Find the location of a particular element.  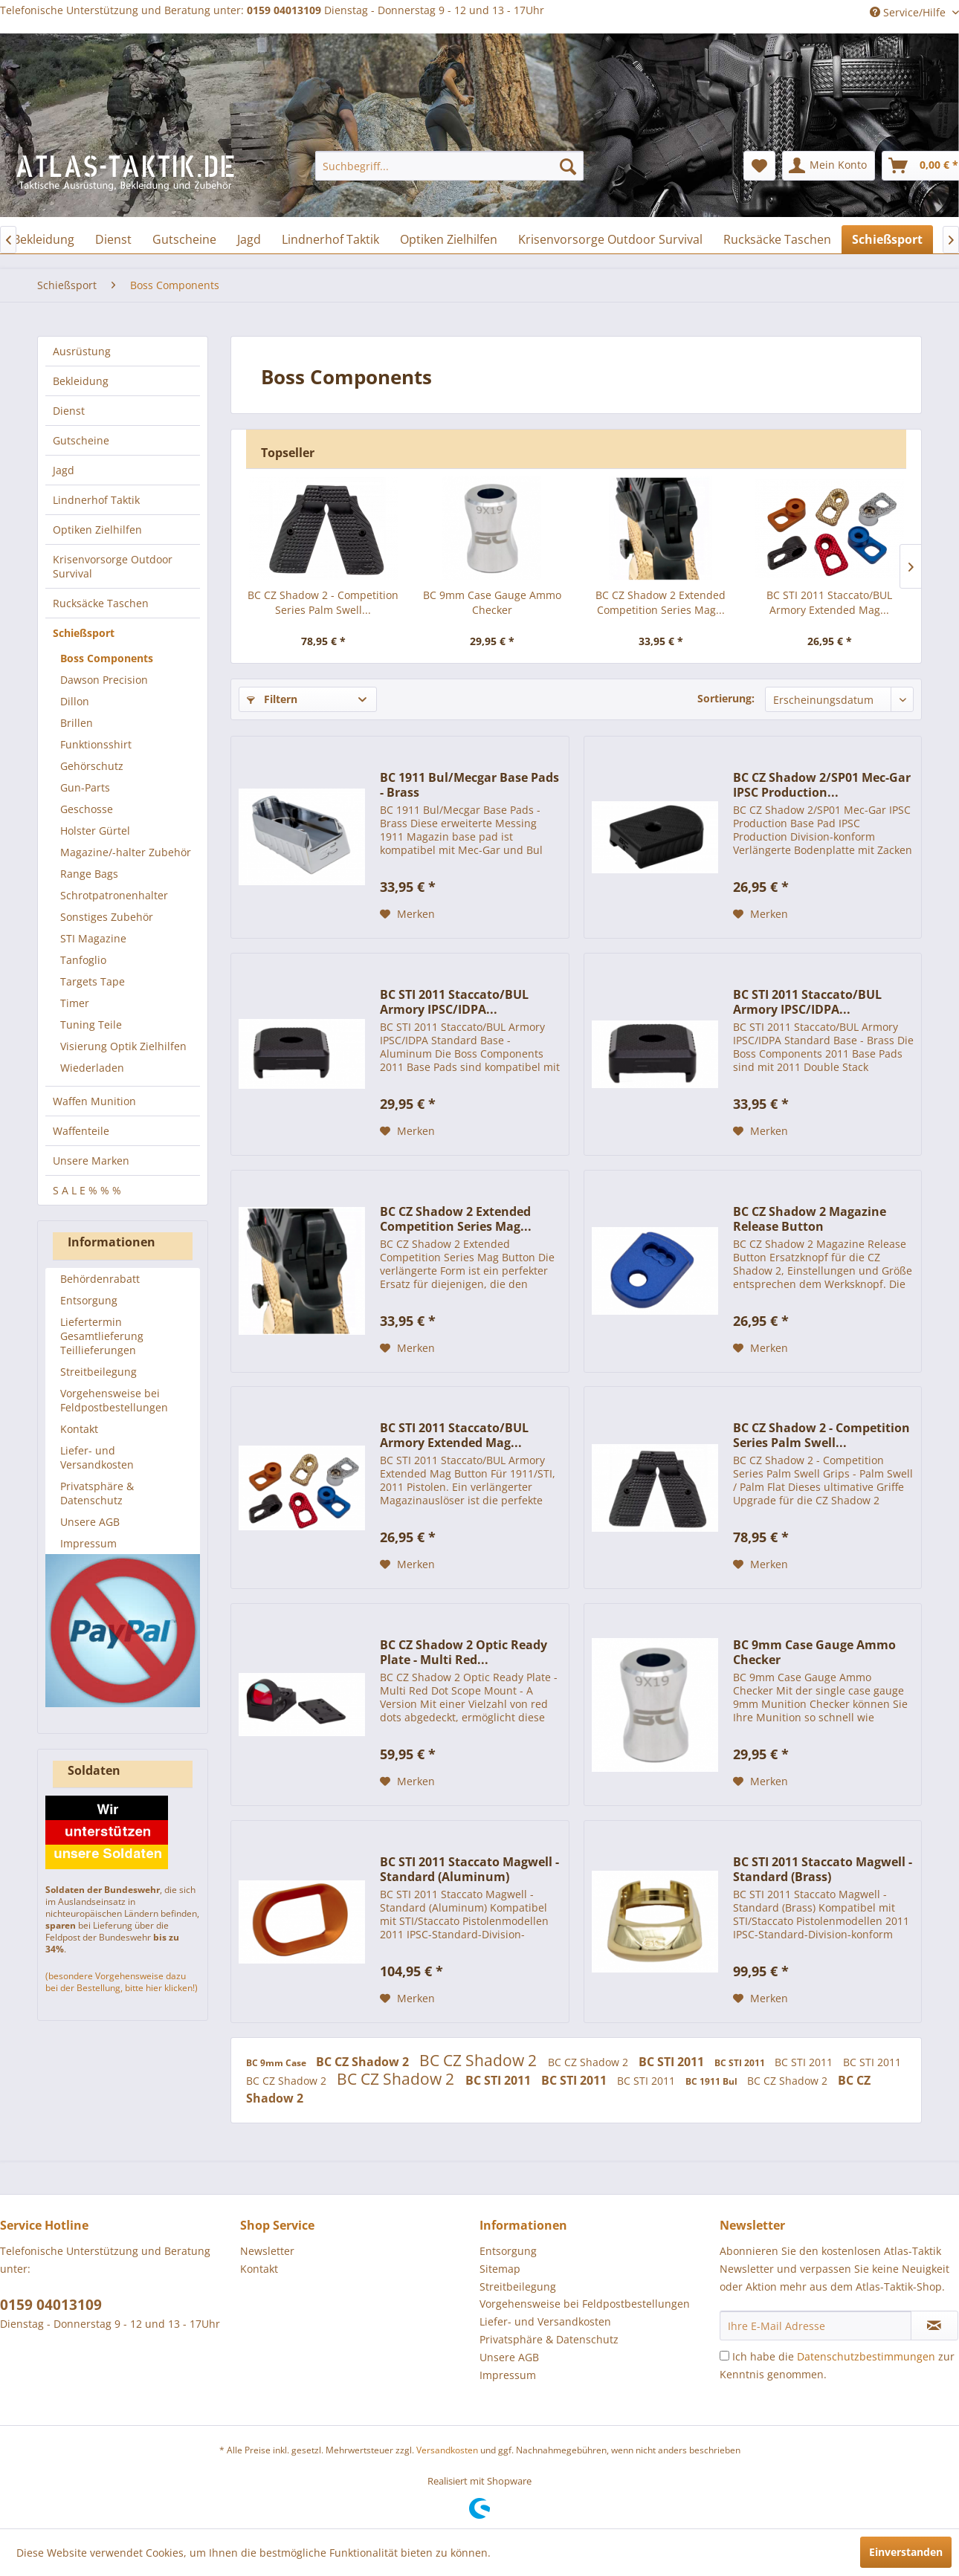

Kontakt is located at coordinates (79, 1429).